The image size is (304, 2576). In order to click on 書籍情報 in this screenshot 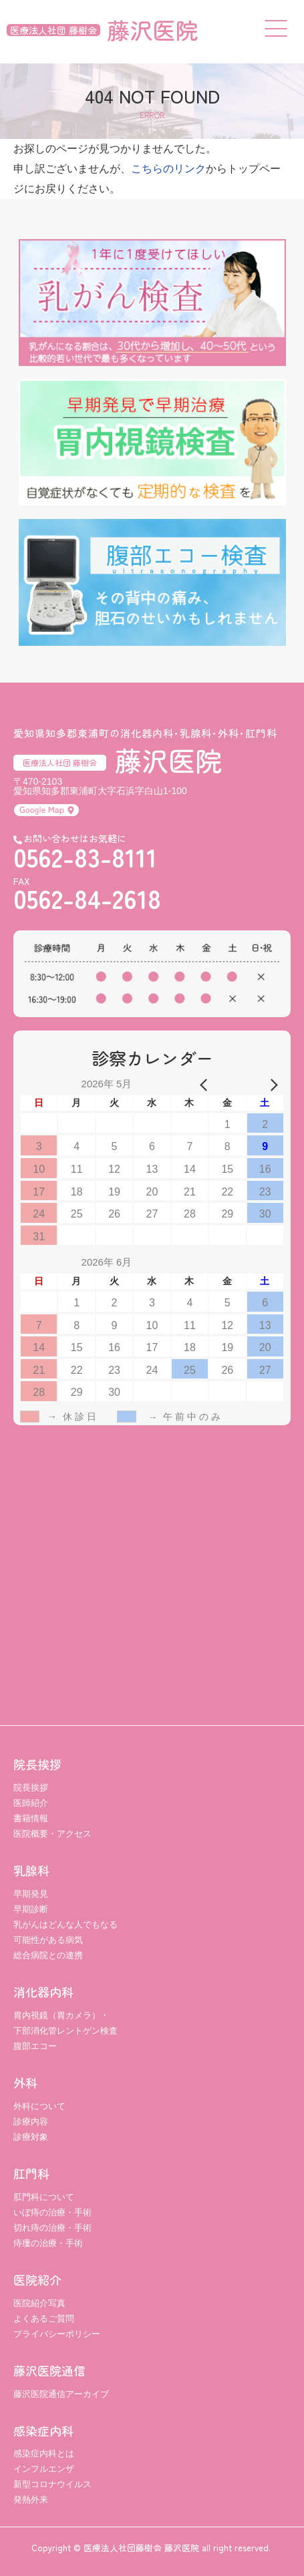, I will do `click(30, 1818)`.